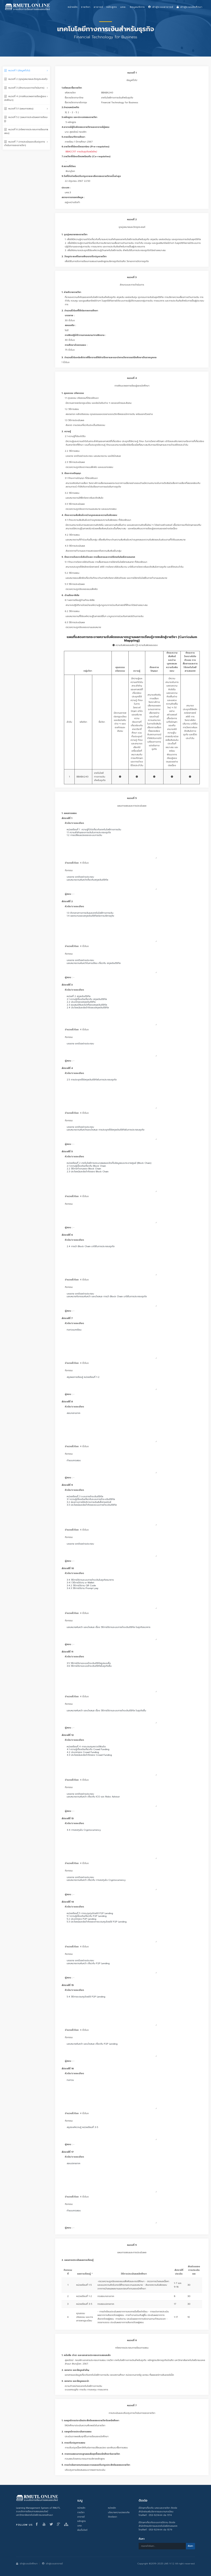  Describe the element at coordinates (67, 1318) in the screenshot. I see `สัปดาห์ที่ 7` at that location.